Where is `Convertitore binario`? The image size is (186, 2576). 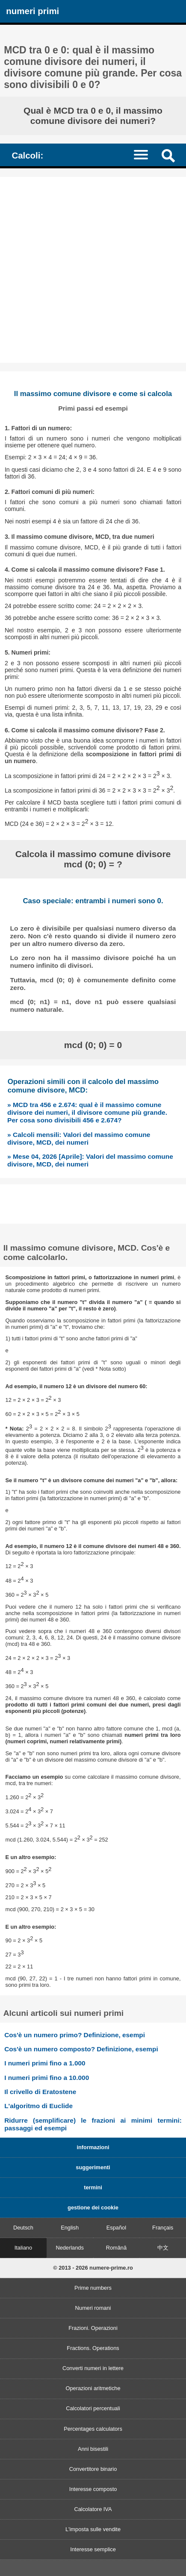
Convertitore binario is located at coordinates (93, 2469).